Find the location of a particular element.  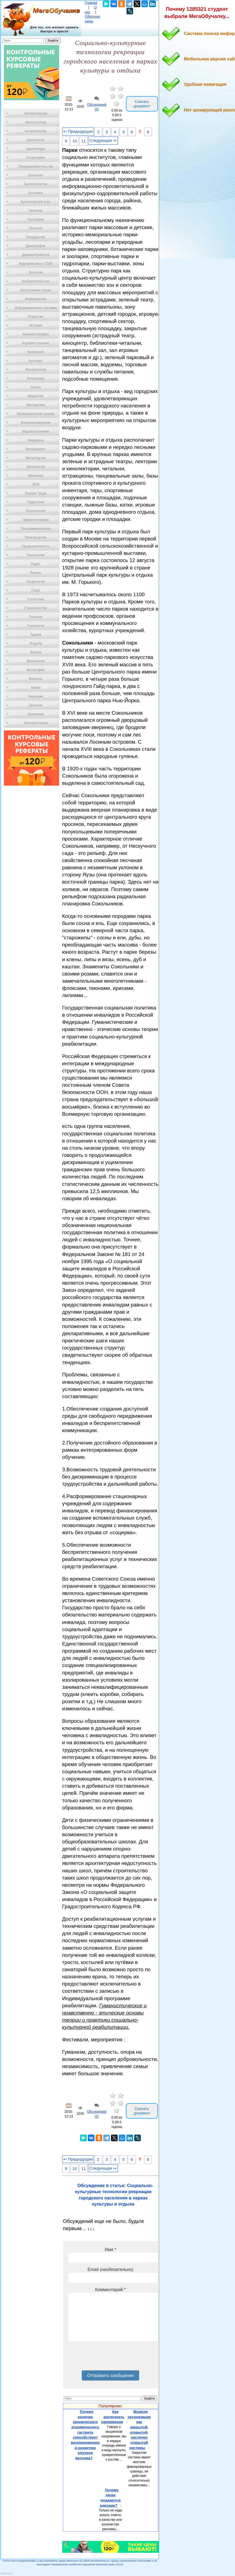

Деревообработка is located at coordinates (35, 255).